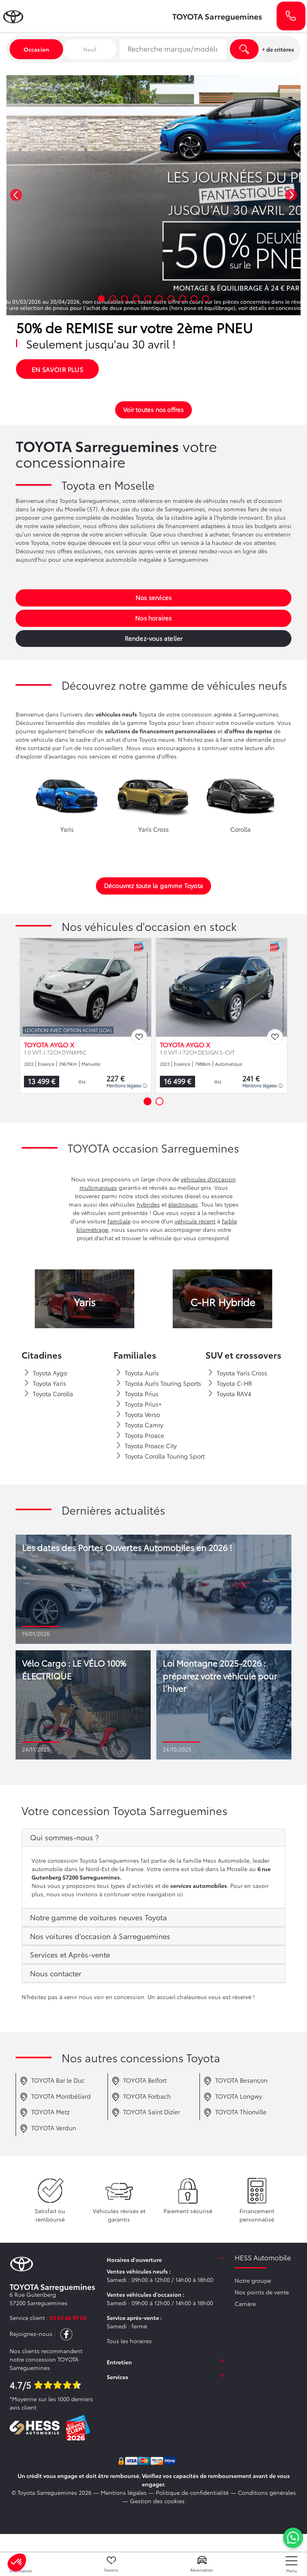 The height and width of the screenshot is (2576, 307). I want to click on Toyota Yaris, so click(45, 1383).